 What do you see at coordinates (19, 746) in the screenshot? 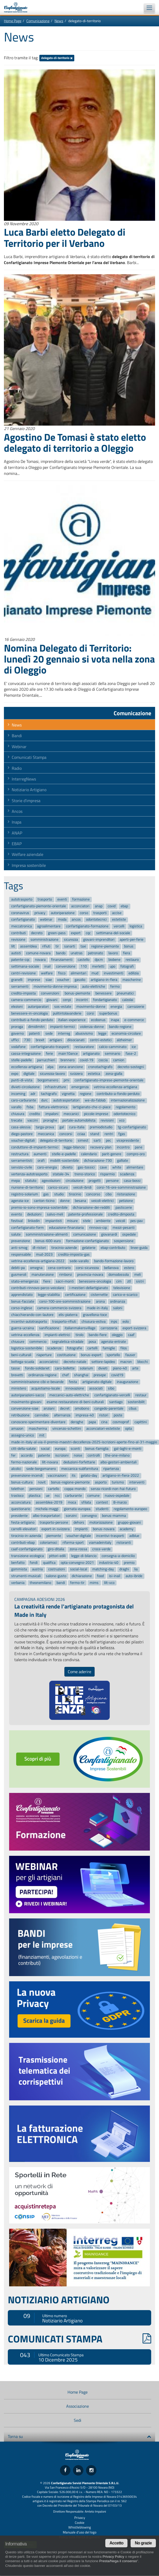
I see `Webinar` at bounding box center [19, 746].